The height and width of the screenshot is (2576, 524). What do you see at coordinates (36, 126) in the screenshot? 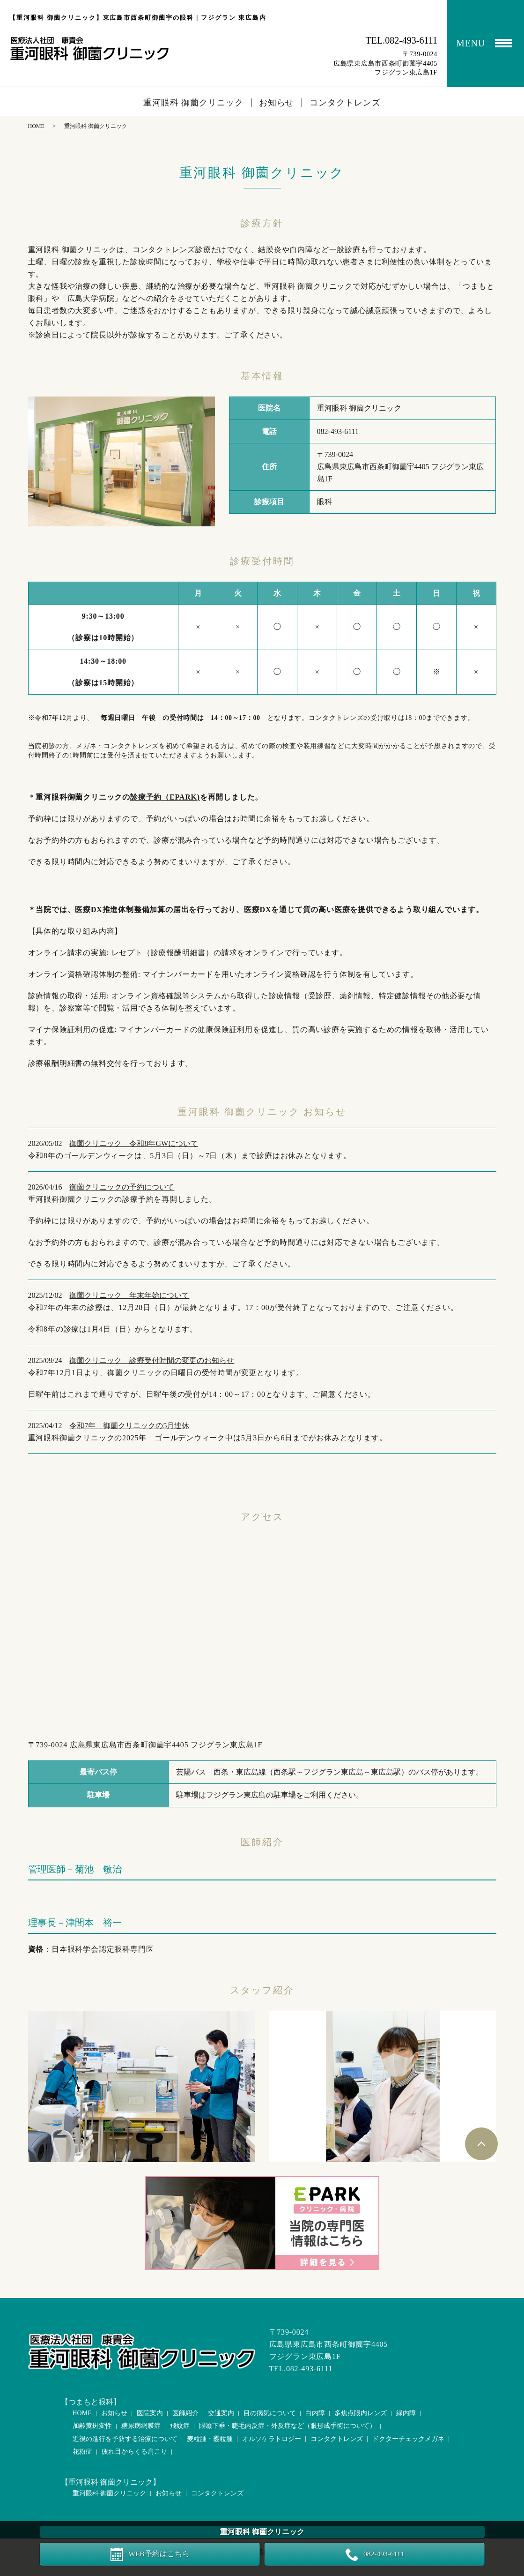
I see `HOME` at bounding box center [36, 126].